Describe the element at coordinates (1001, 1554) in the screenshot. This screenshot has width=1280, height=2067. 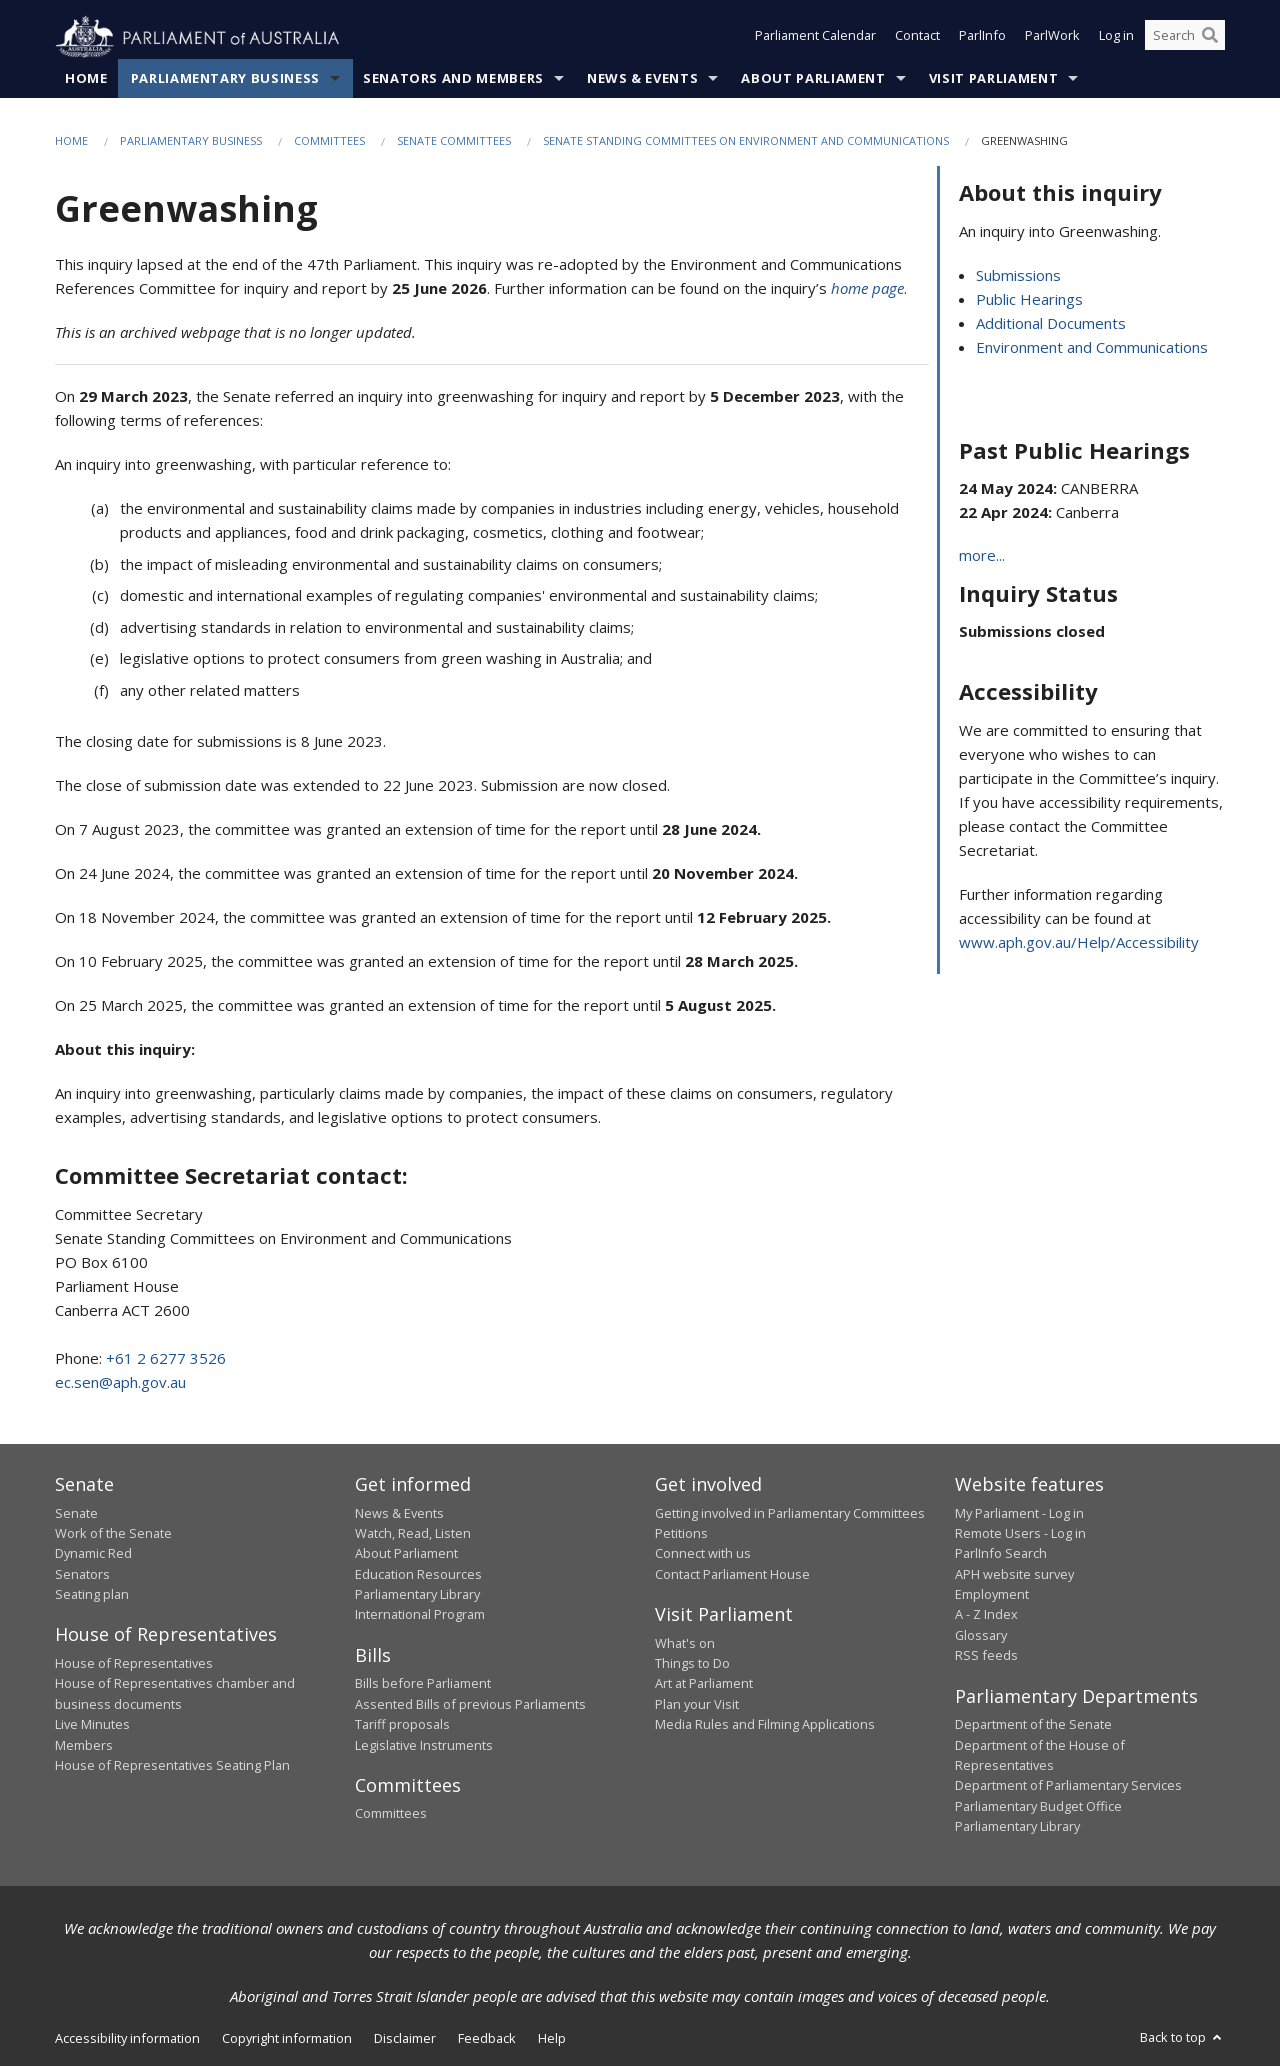
I see `ParlInfo Search` at that location.